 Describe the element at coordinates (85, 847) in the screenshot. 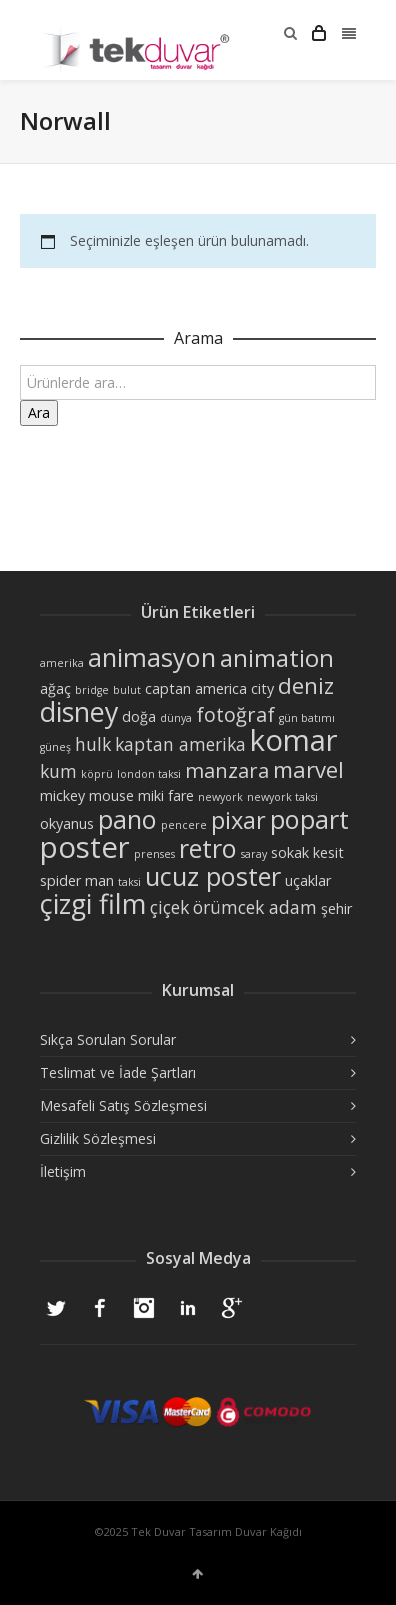

I see `poster [poster (11 ürün)]` at that location.